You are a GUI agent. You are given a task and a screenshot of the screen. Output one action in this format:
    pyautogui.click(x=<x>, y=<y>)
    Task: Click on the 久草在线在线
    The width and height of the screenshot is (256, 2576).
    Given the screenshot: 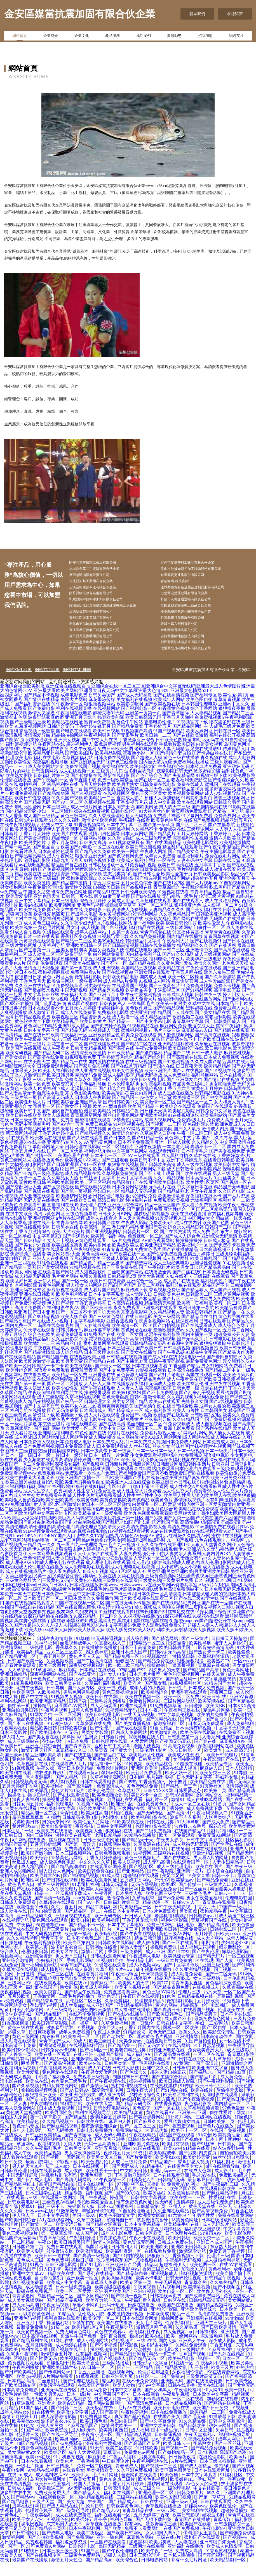 What is the action you would take?
    pyautogui.click(x=202, y=1169)
    